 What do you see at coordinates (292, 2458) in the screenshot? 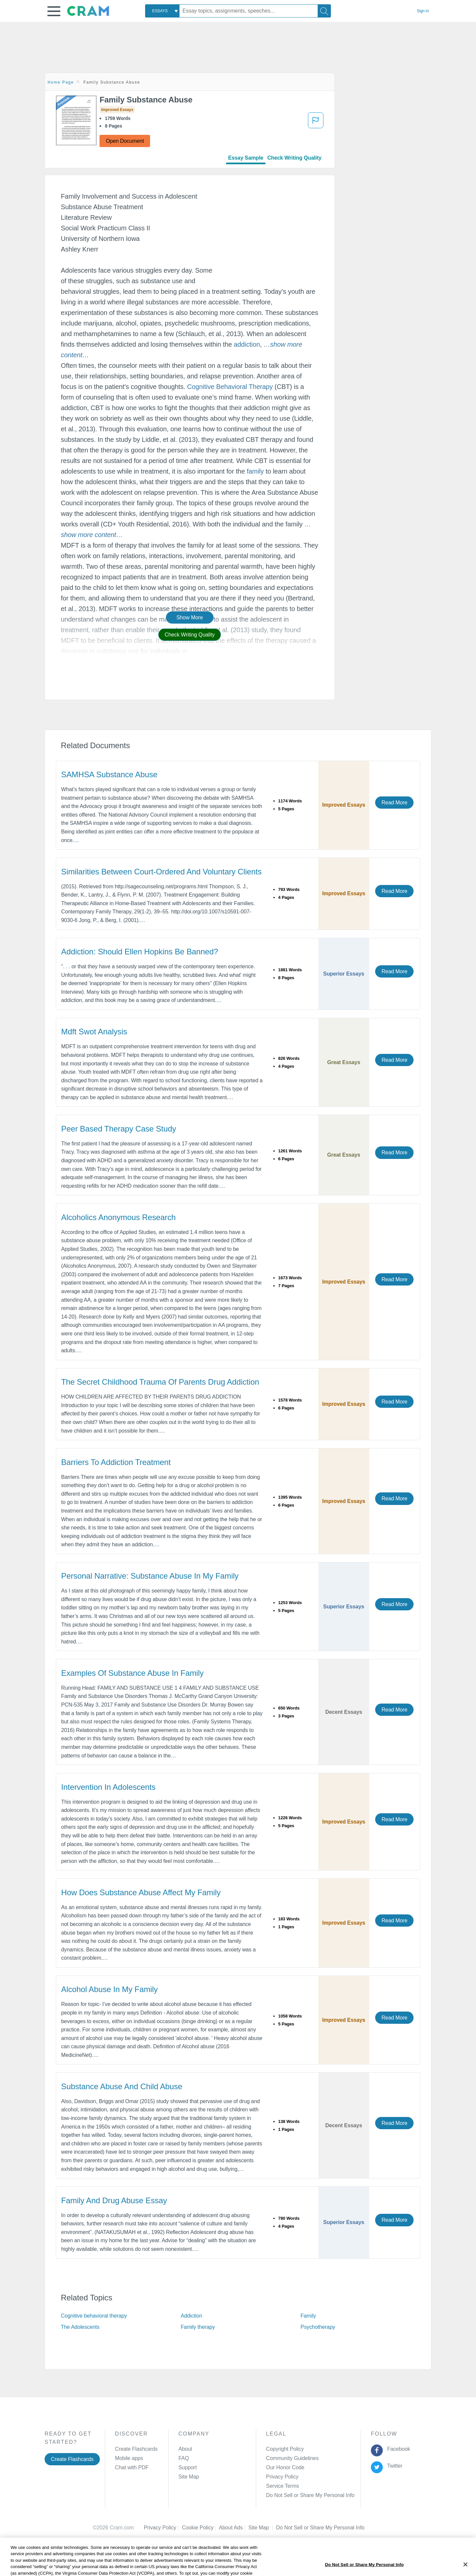
I see `Community Guidelines` at bounding box center [292, 2458].